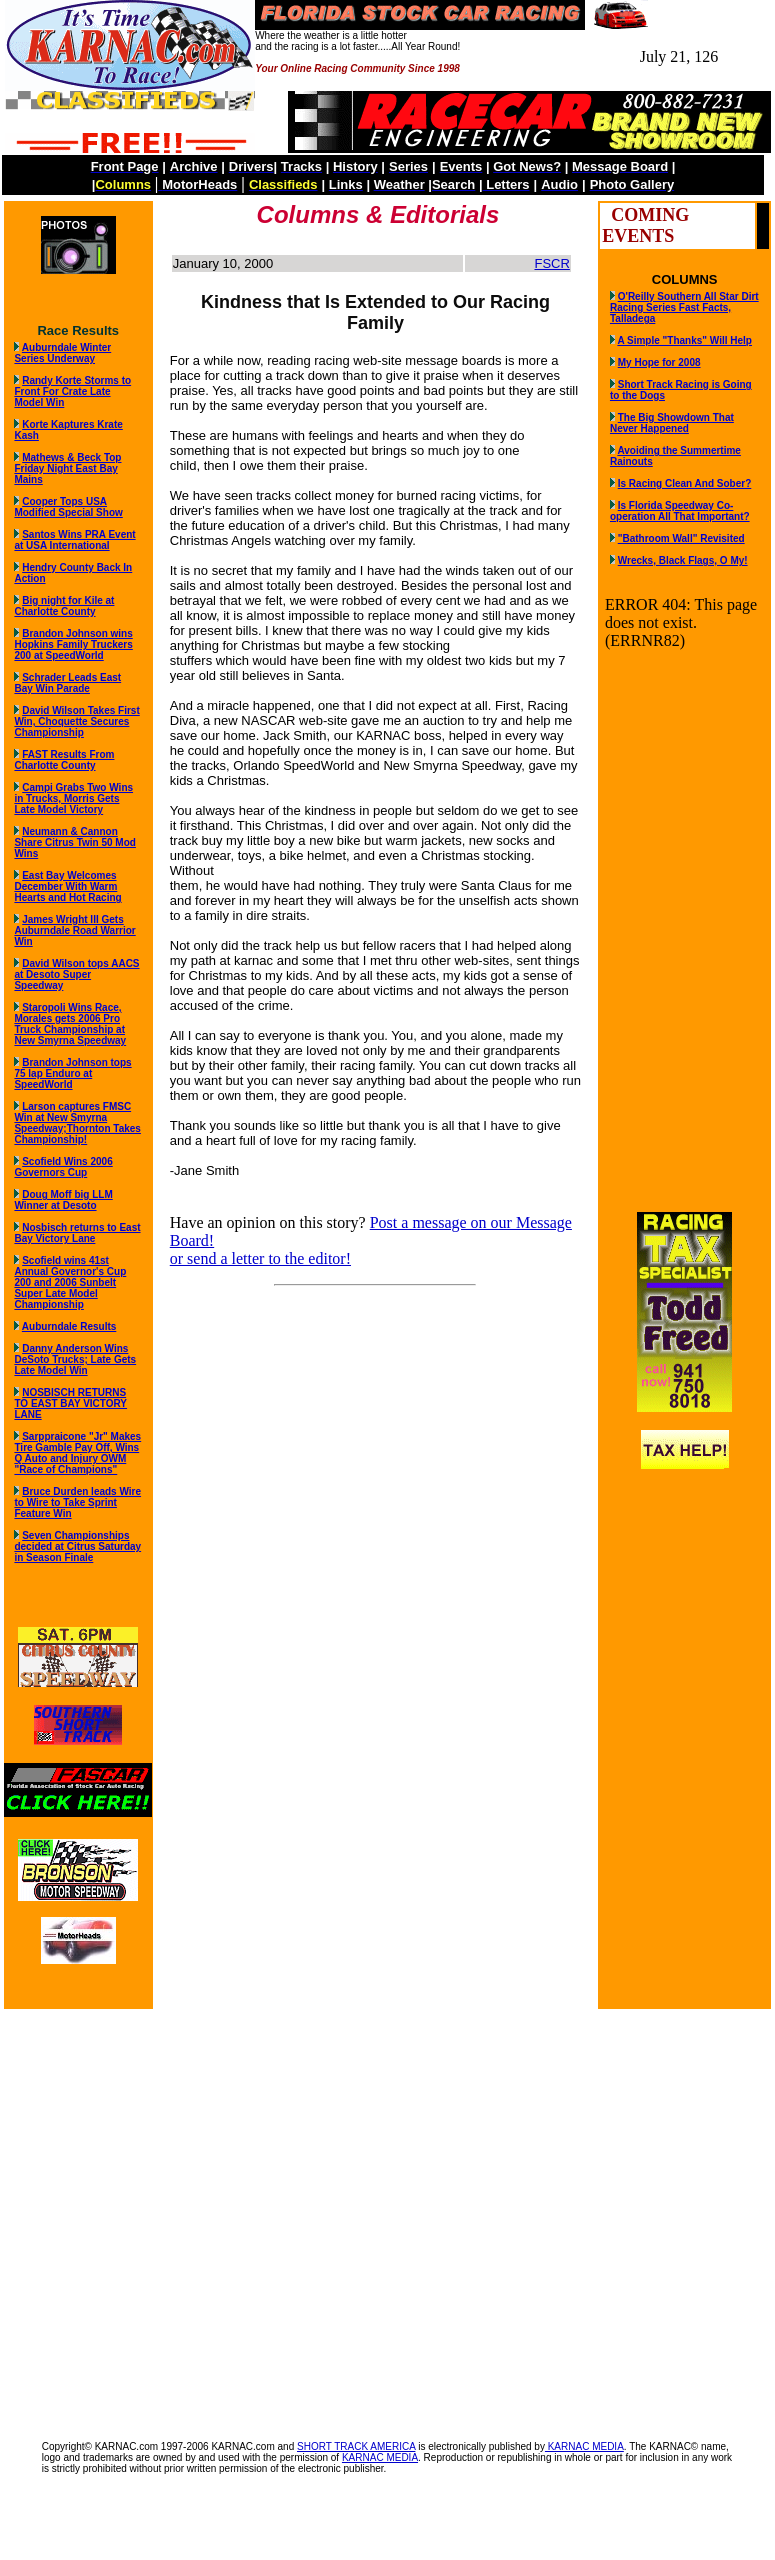 The width and height of the screenshot is (775, 2560). What do you see at coordinates (73, 644) in the screenshot?
I see `Brandon Johnson wins Hopkins Family Truckers 200 at SpeedWorld` at bounding box center [73, 644].